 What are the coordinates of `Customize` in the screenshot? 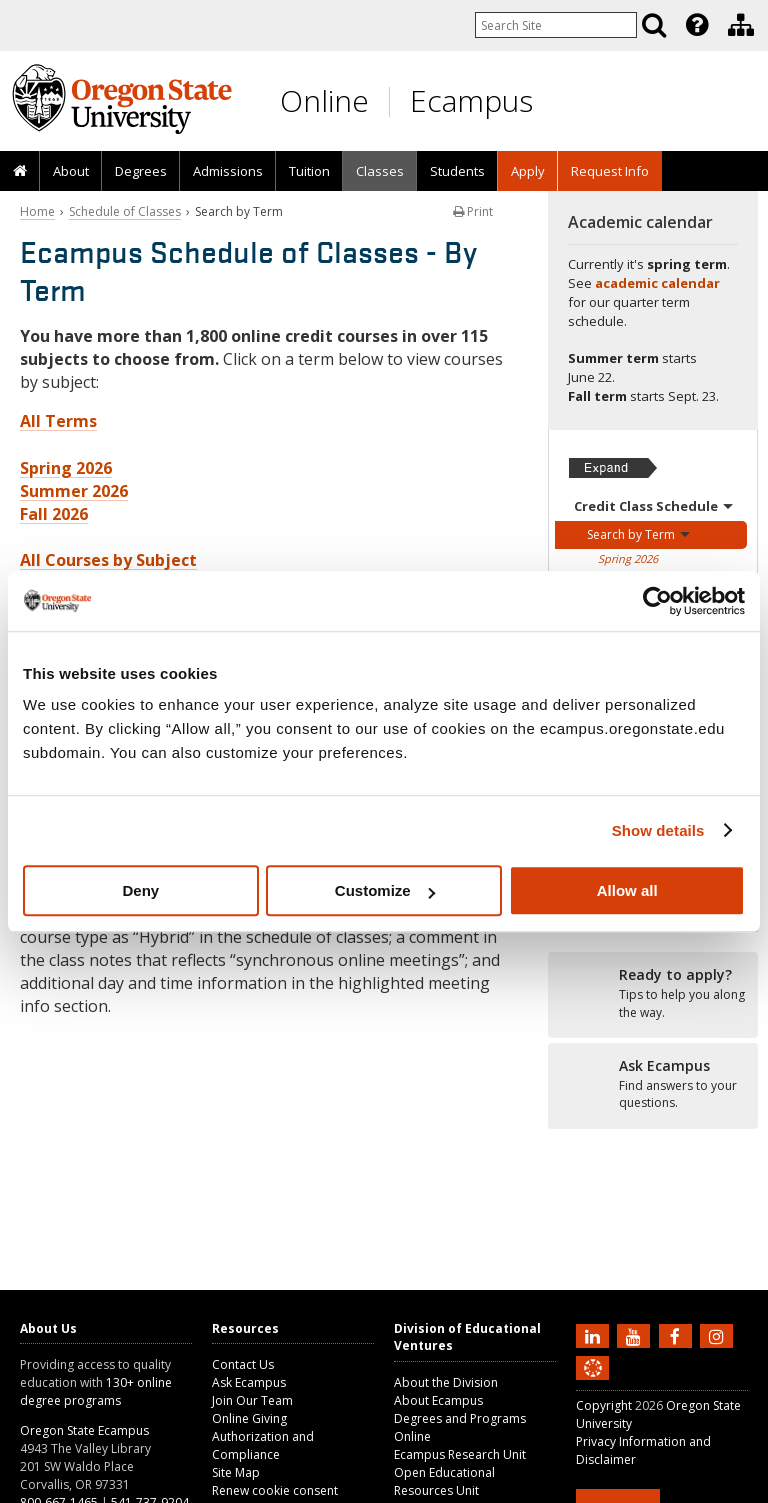 It's located at (385, 890).